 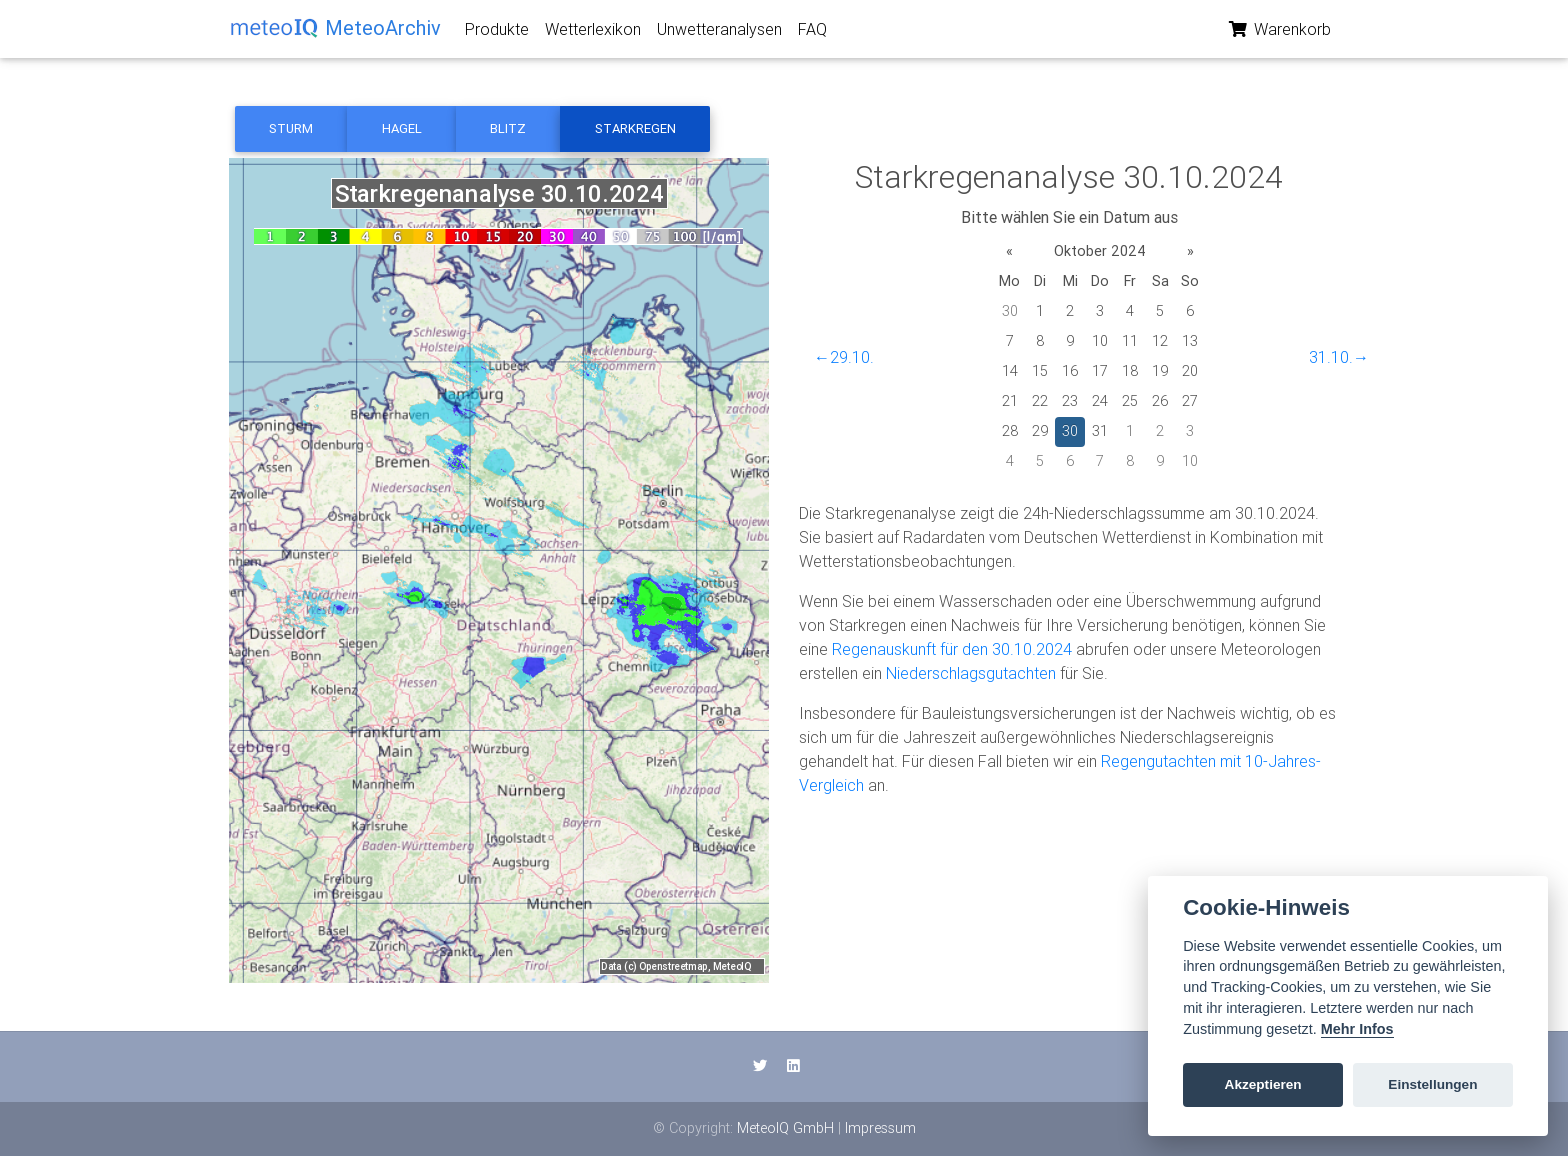 What do you see at coordinates (1263, 1084) in the screenshot?
I see `Akzeptieren` at bounding box center [1263, 1084].